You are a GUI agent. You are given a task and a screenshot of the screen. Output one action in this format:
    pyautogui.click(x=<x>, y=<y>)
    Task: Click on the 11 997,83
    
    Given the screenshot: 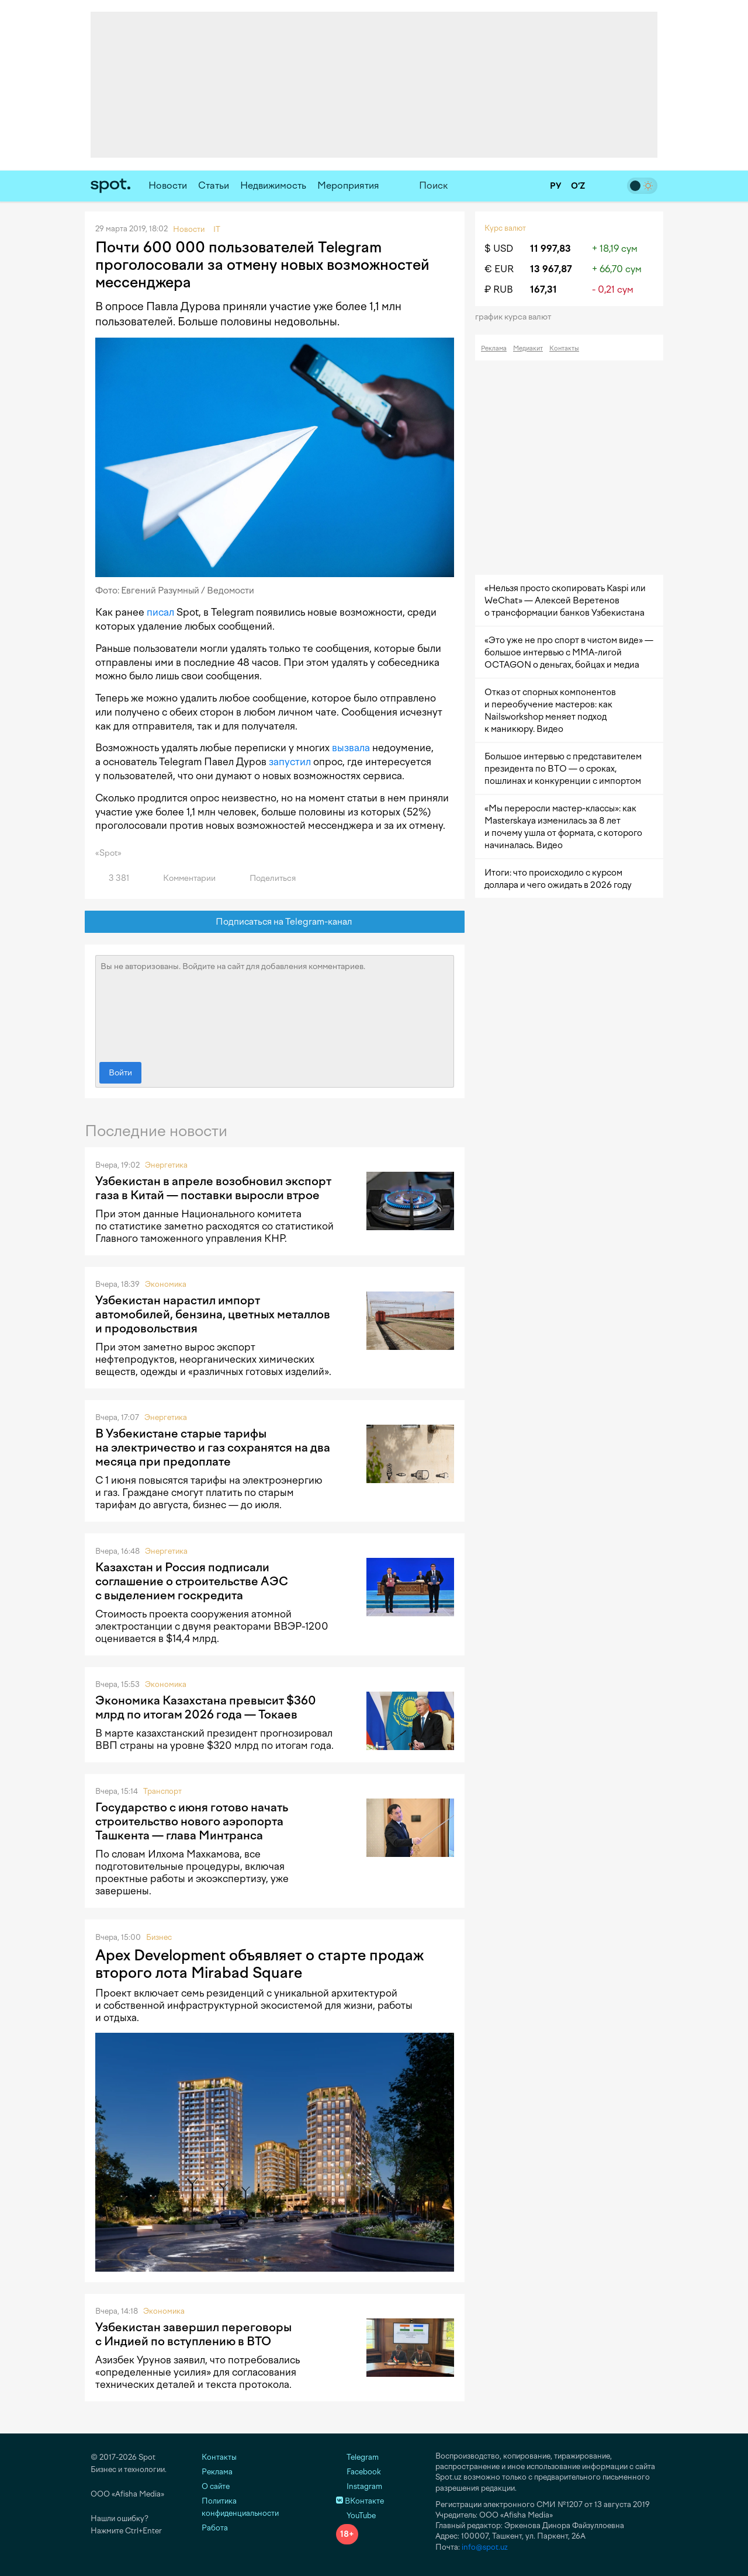 What is the action you would take?
    pyautogui.click(x=550, y=248)
    